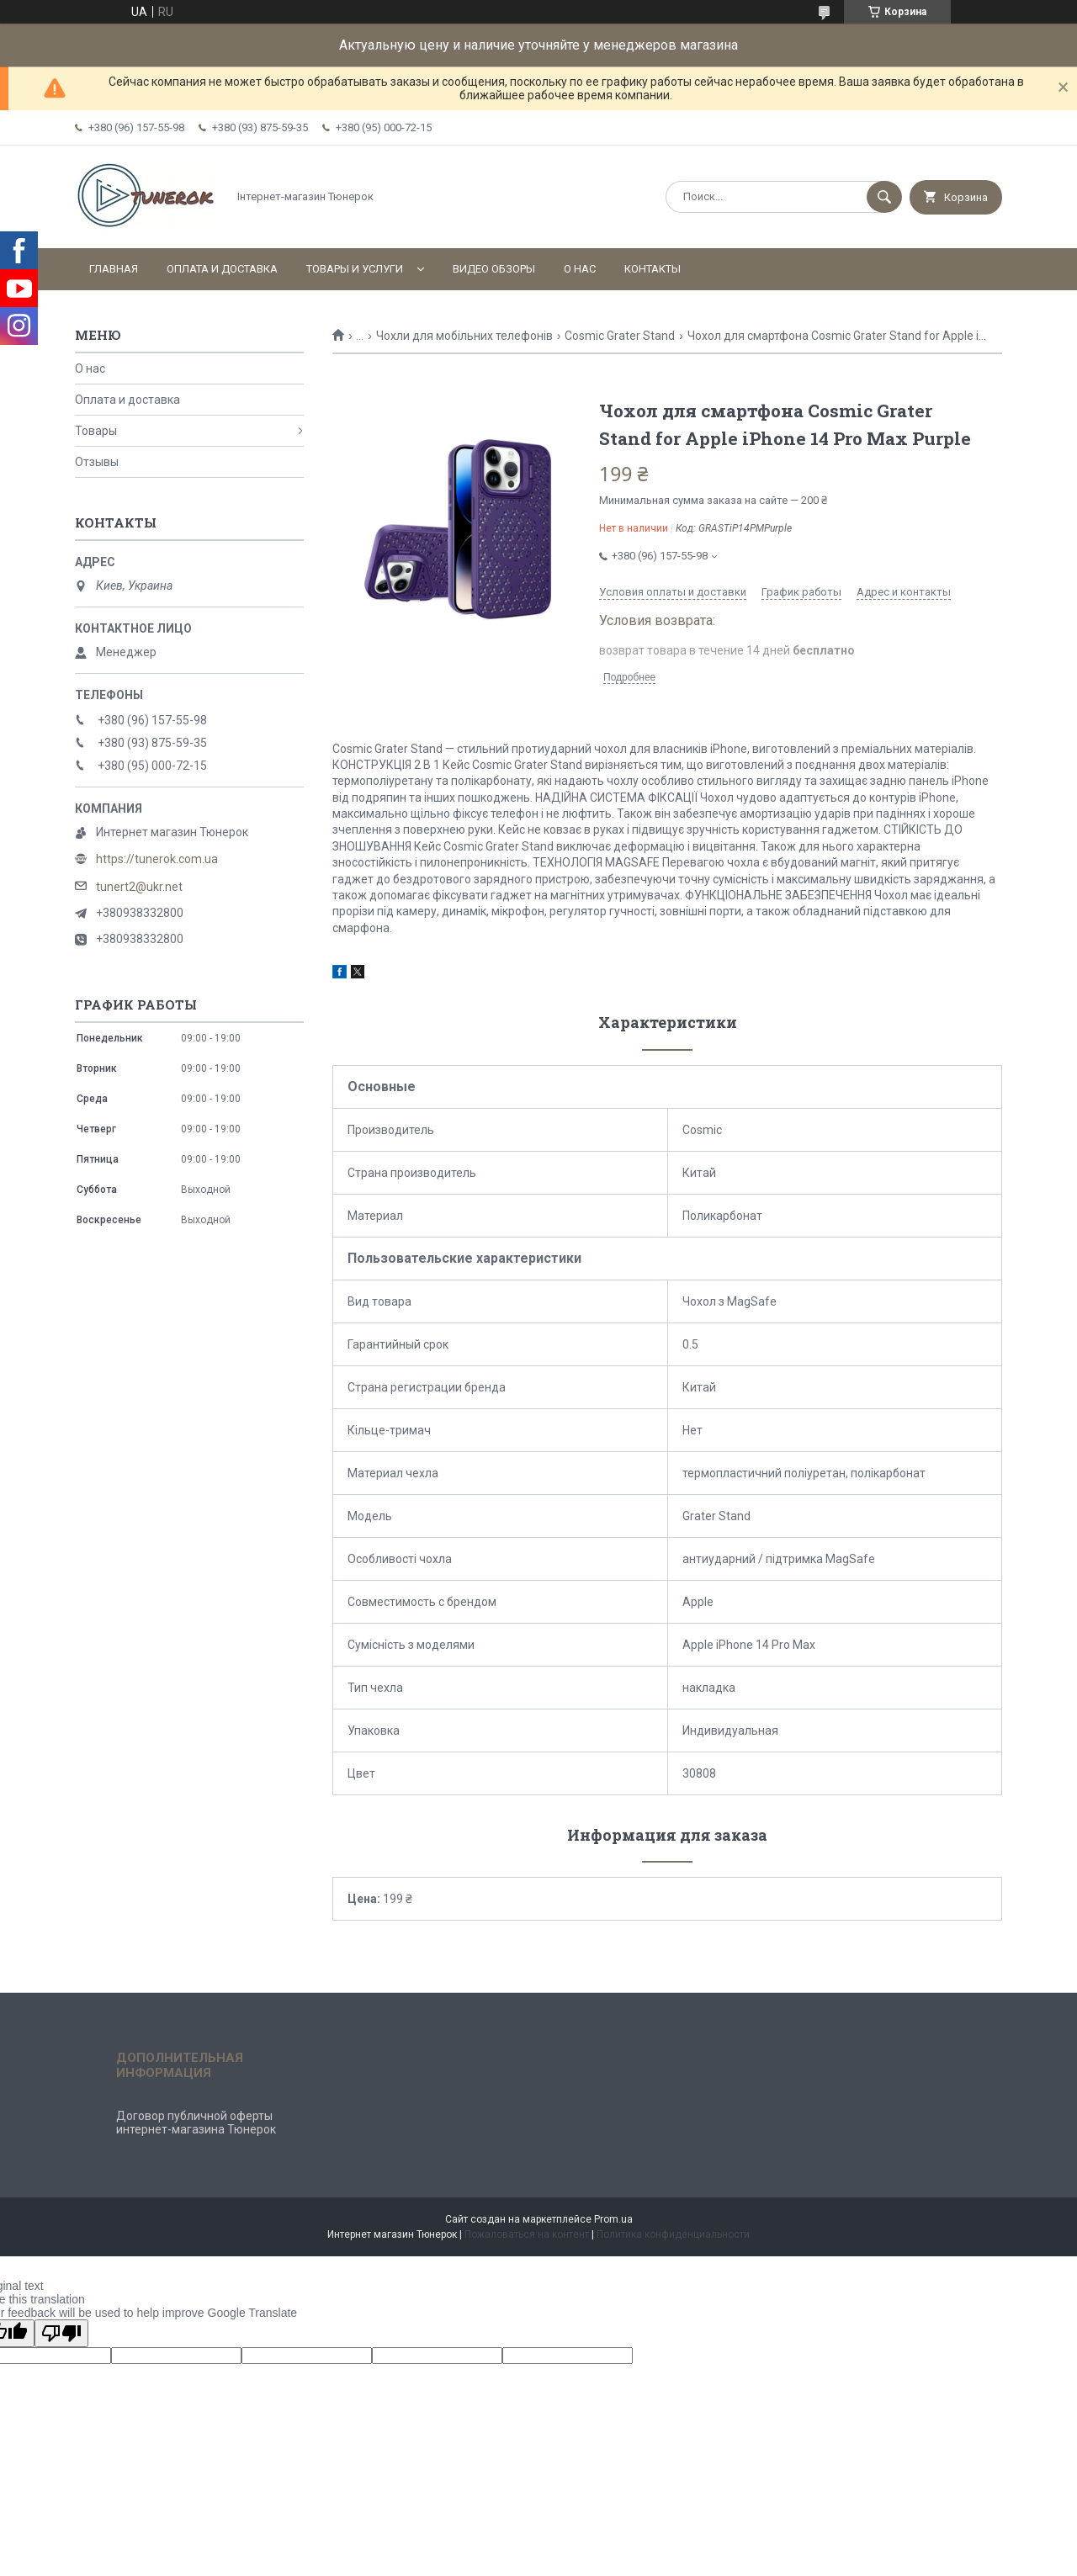  Describe the element at coordinates (580, 268) in the screenshot. I see `О нас` at that location.